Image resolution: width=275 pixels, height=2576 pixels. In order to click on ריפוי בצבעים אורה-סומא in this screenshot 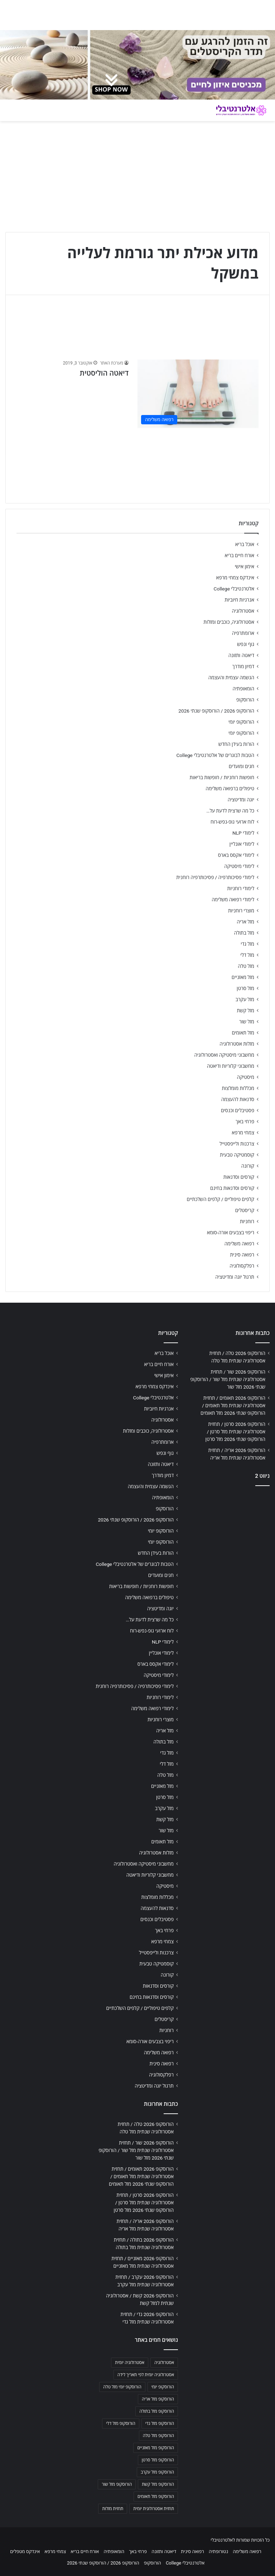, I will do `click(230, 1232)`.